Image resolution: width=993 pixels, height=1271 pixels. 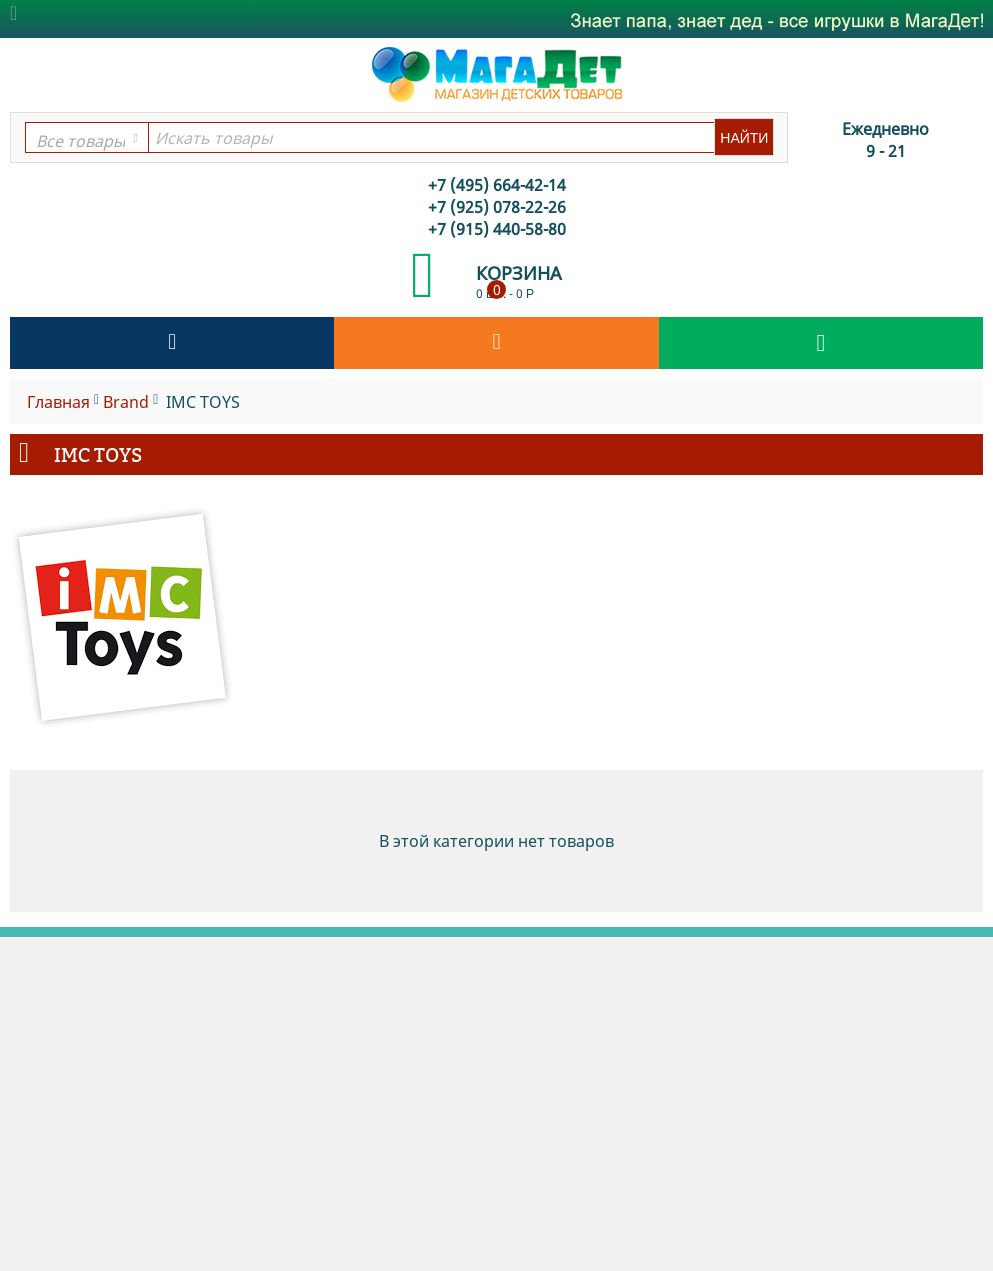 I want to click on Brand, so click(x=126, y=402).